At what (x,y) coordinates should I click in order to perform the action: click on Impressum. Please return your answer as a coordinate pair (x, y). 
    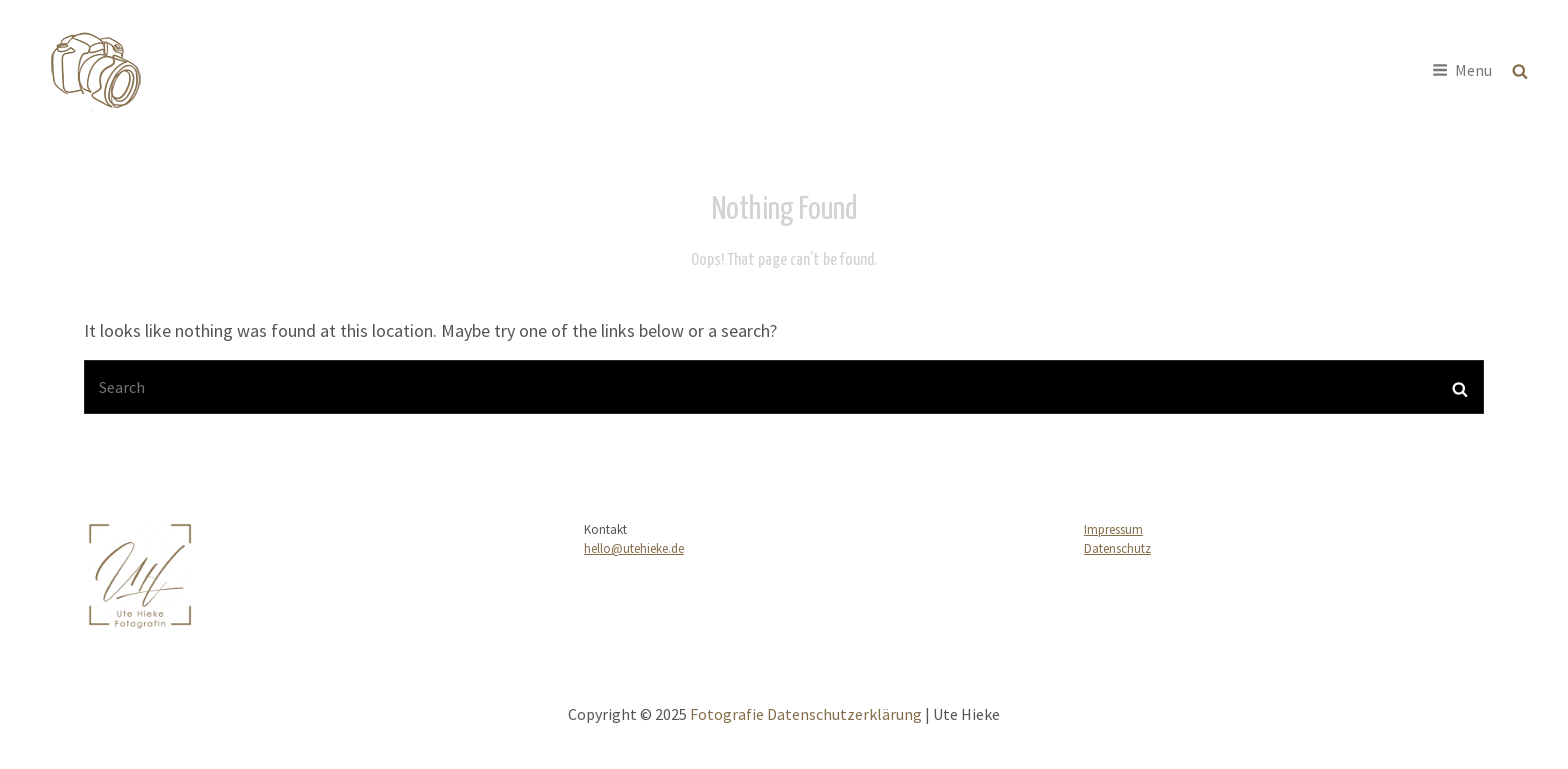
    Looking at the image, I should click on (1113, 529).